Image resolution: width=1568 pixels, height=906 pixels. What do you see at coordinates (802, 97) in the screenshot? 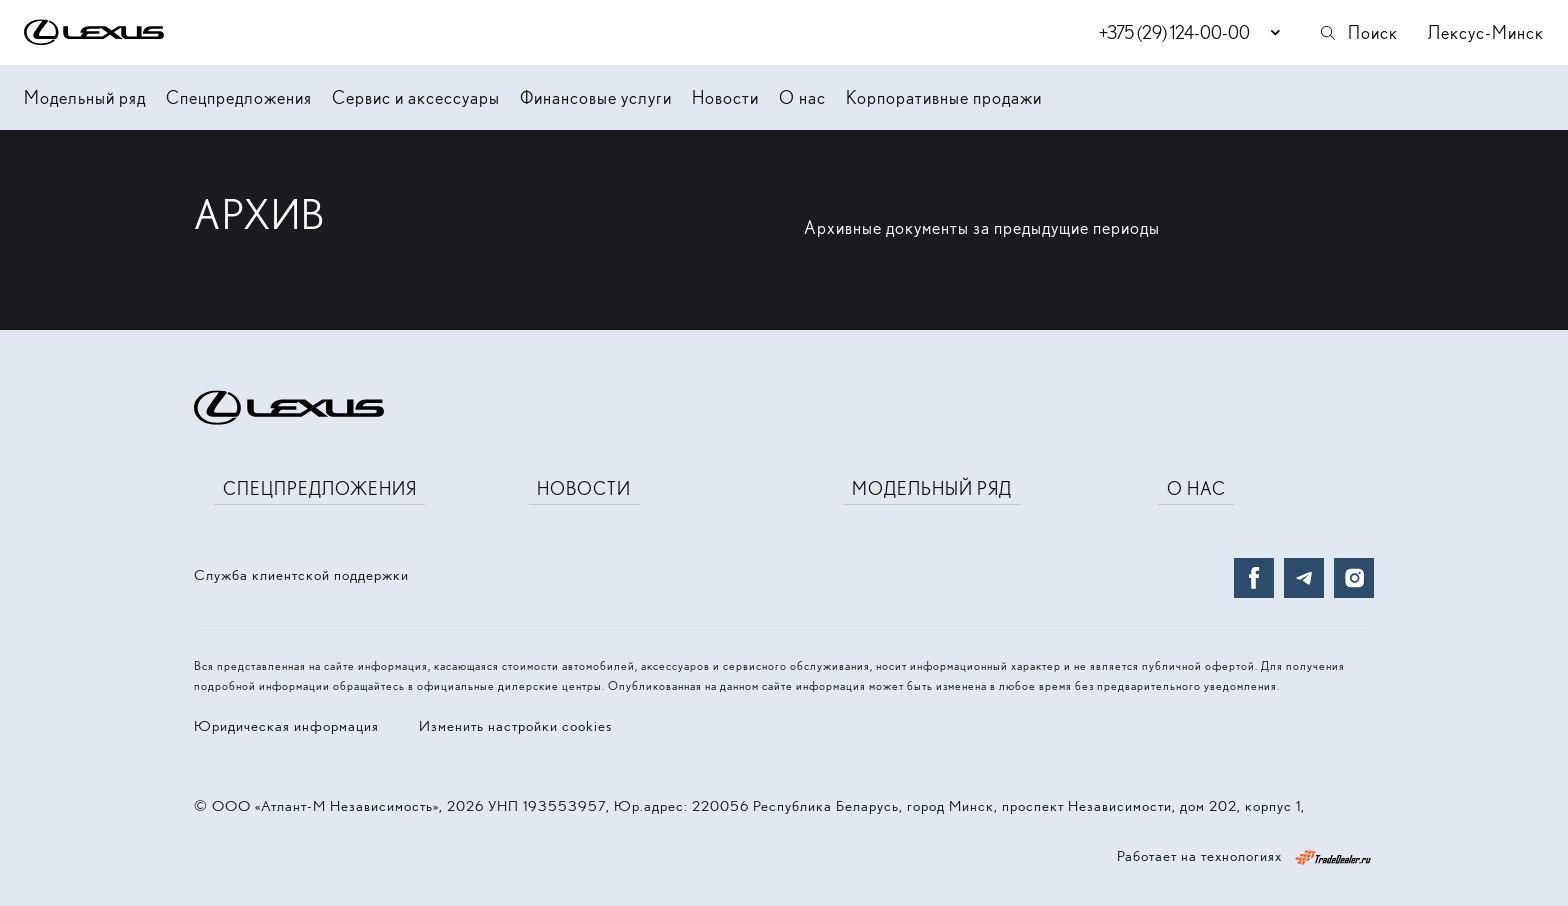
I see `О нас` at bounding box center [802, 97].